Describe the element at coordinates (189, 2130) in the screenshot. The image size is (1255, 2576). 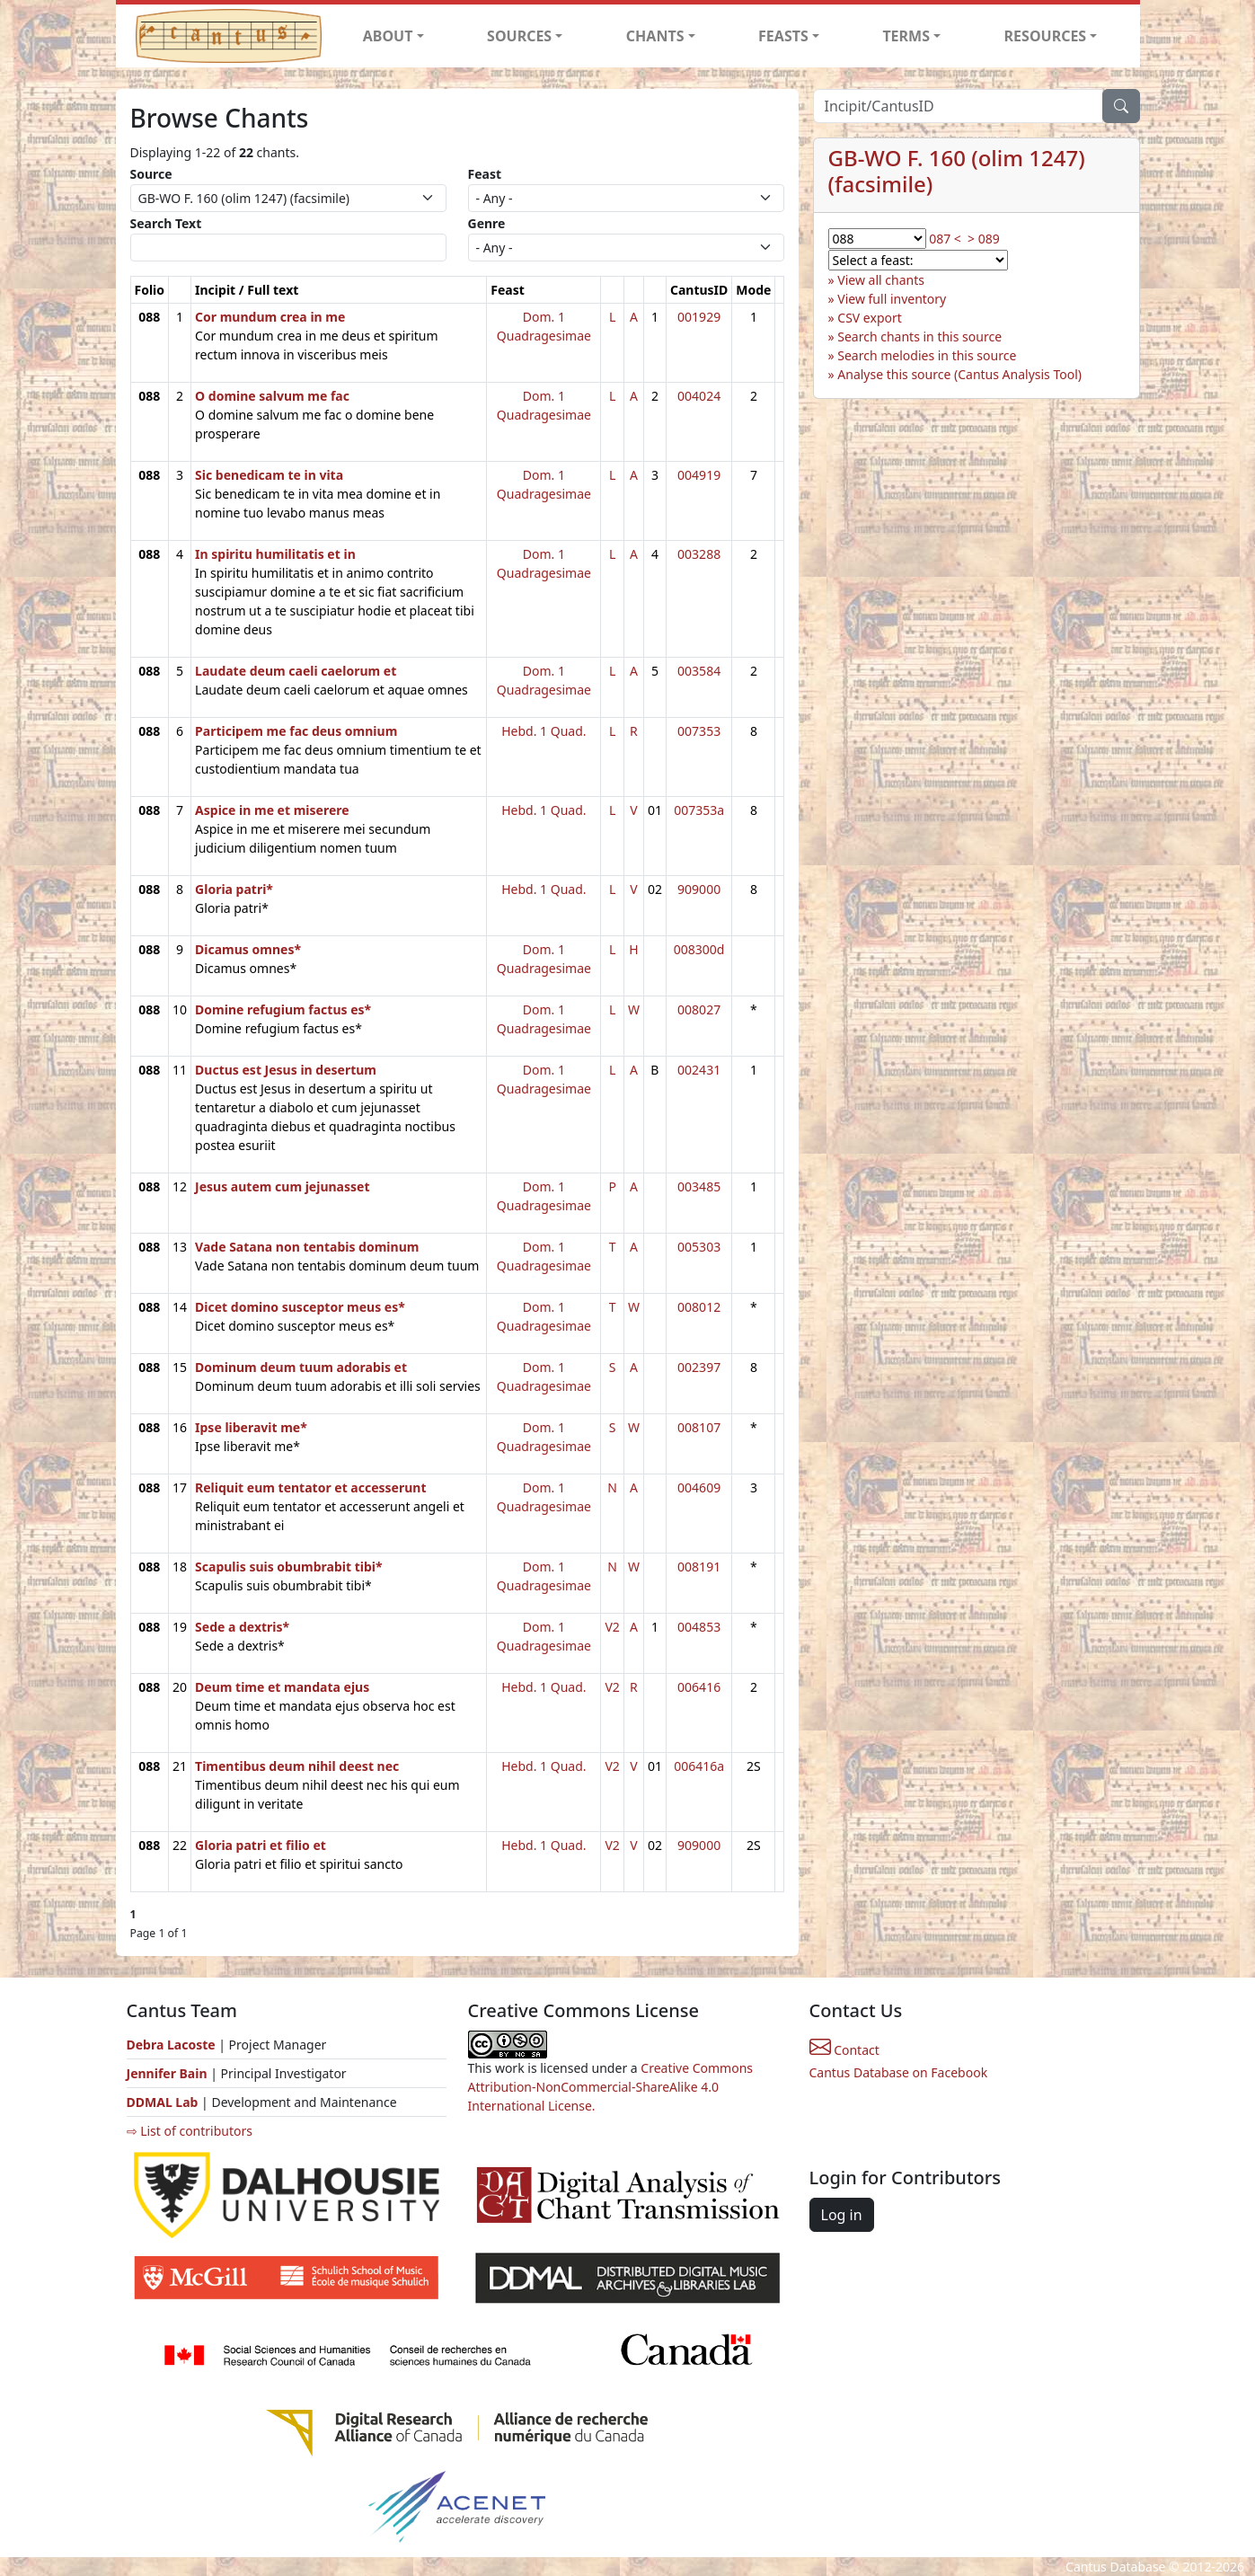
I see `⇨ List of contributors` at that location.